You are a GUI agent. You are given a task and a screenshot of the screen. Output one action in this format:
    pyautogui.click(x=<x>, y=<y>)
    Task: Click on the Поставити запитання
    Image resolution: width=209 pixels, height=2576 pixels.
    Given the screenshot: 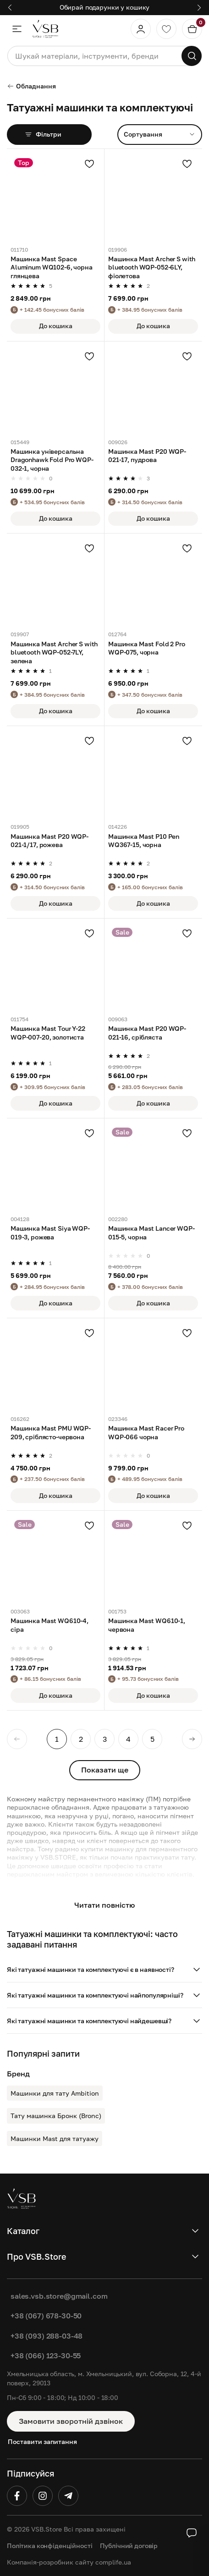 What is the action you would take?
    pyautogui.click(x=42, y=2441)
    